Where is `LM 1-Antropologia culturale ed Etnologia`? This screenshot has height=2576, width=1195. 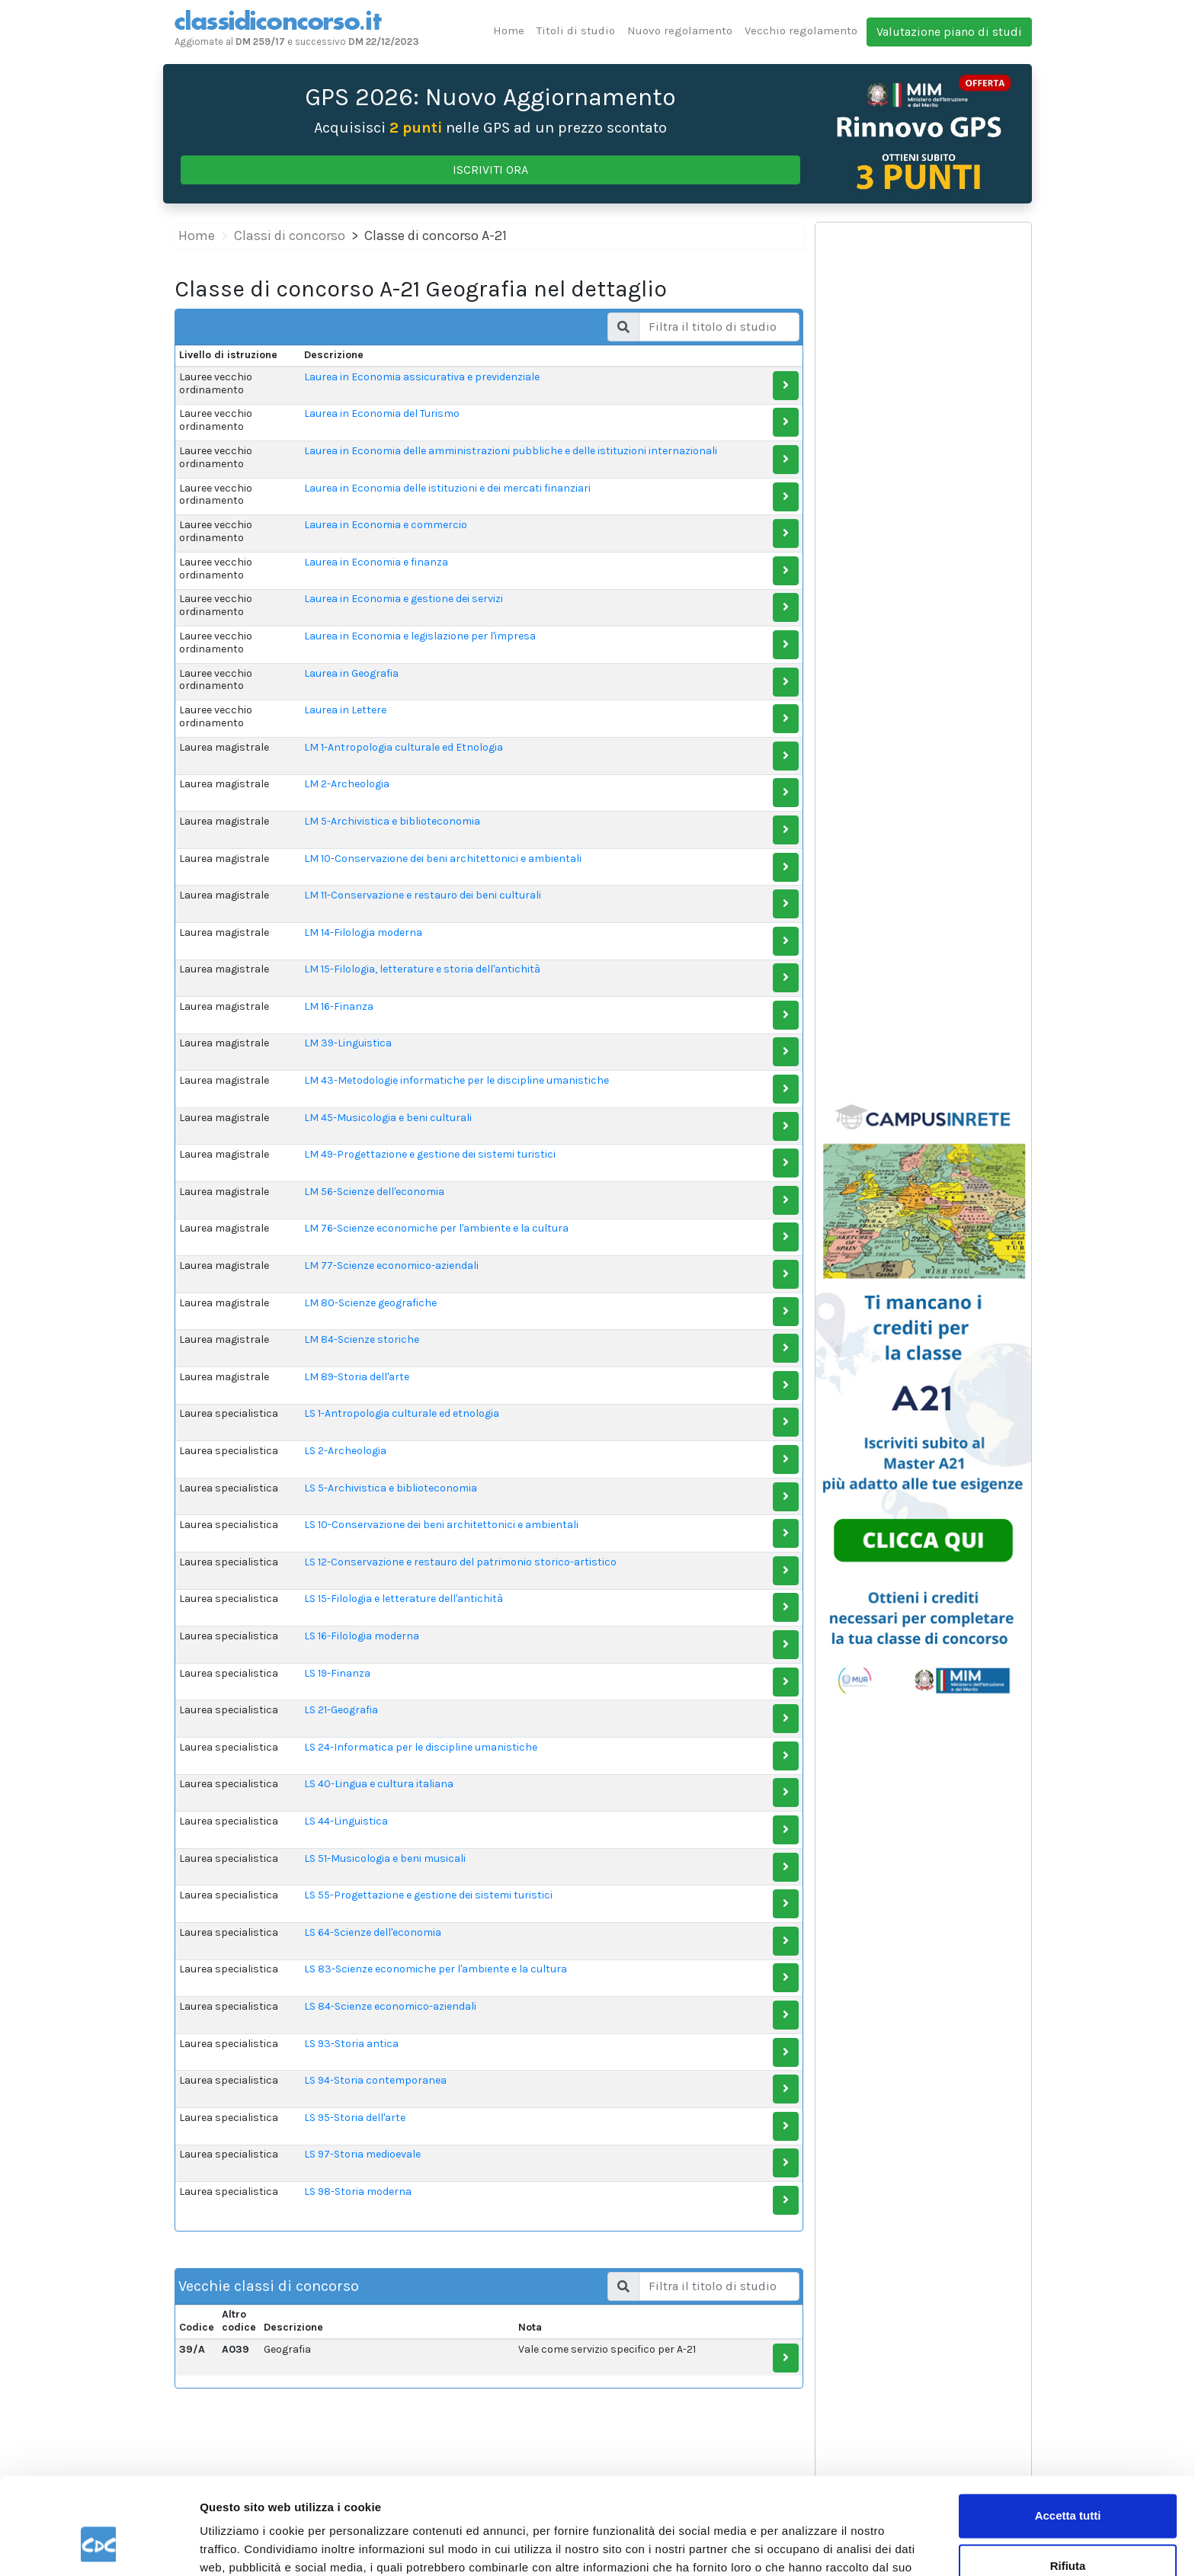
LM 1-Antropologia culturale ed Etnologia is located at coordinates (403, 747).